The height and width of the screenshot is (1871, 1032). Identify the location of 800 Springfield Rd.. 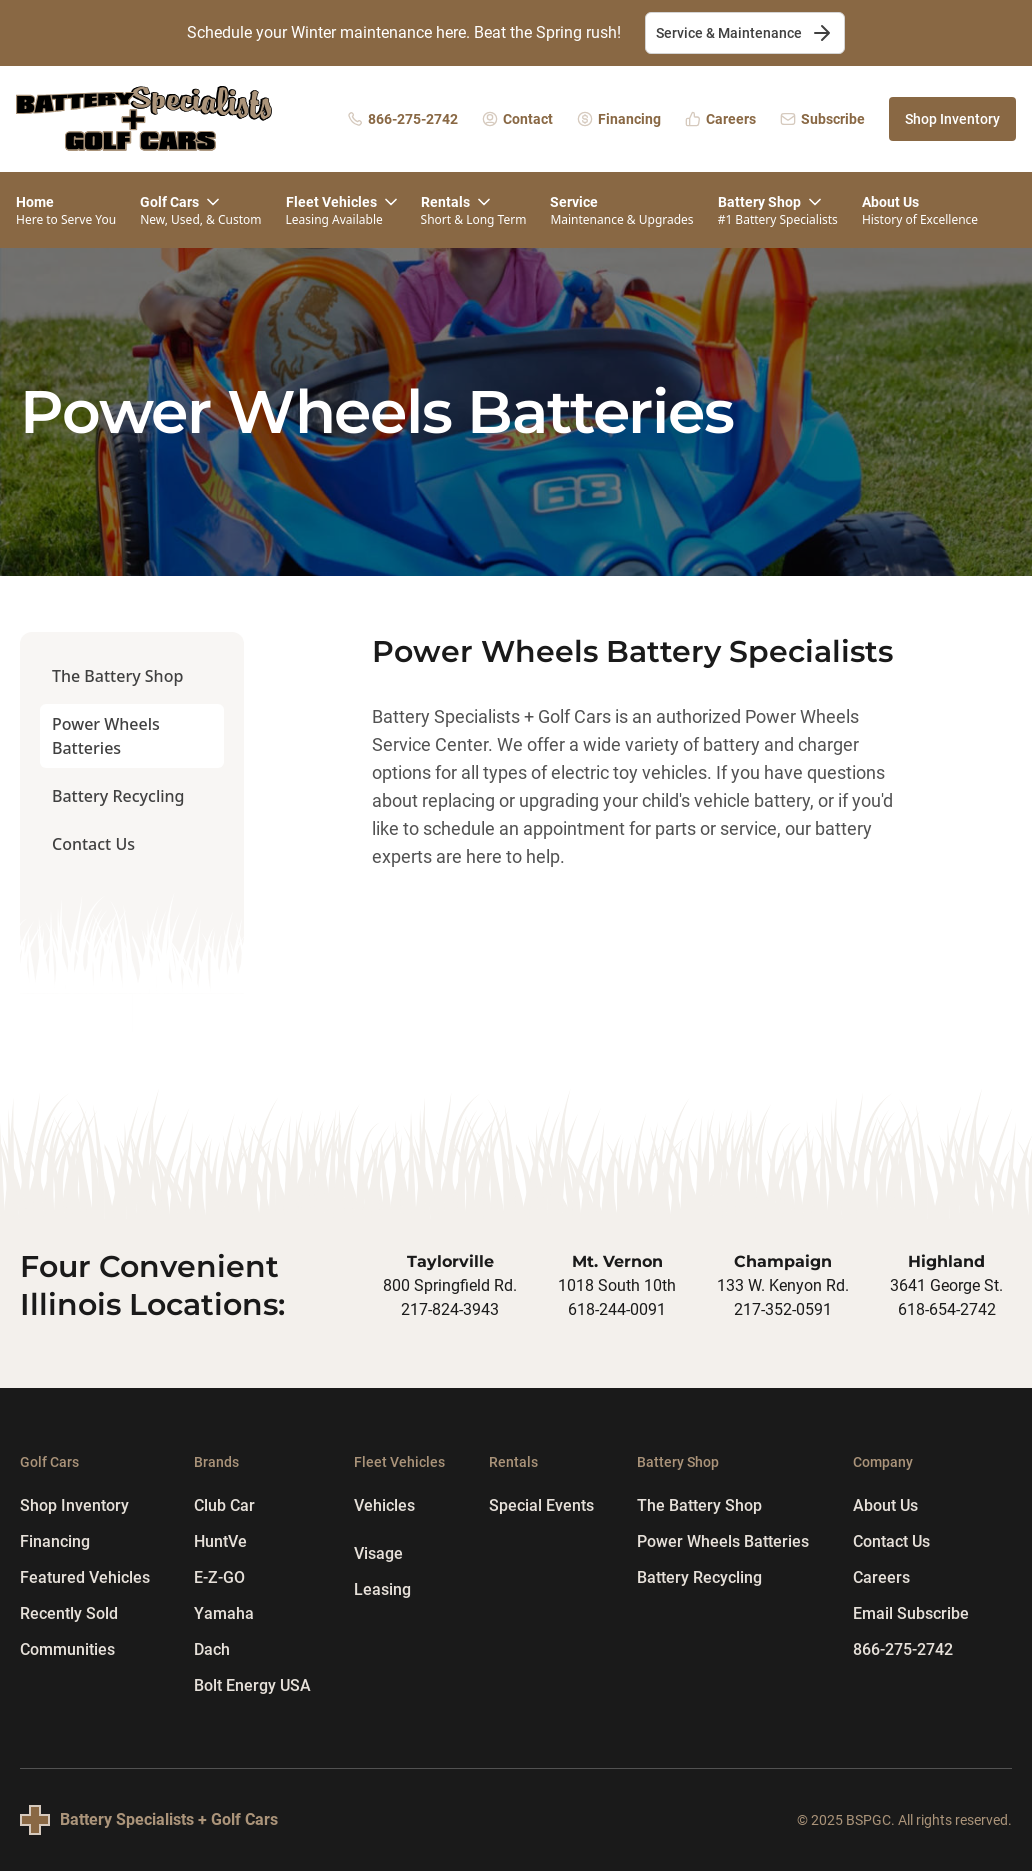
(450, 1285).